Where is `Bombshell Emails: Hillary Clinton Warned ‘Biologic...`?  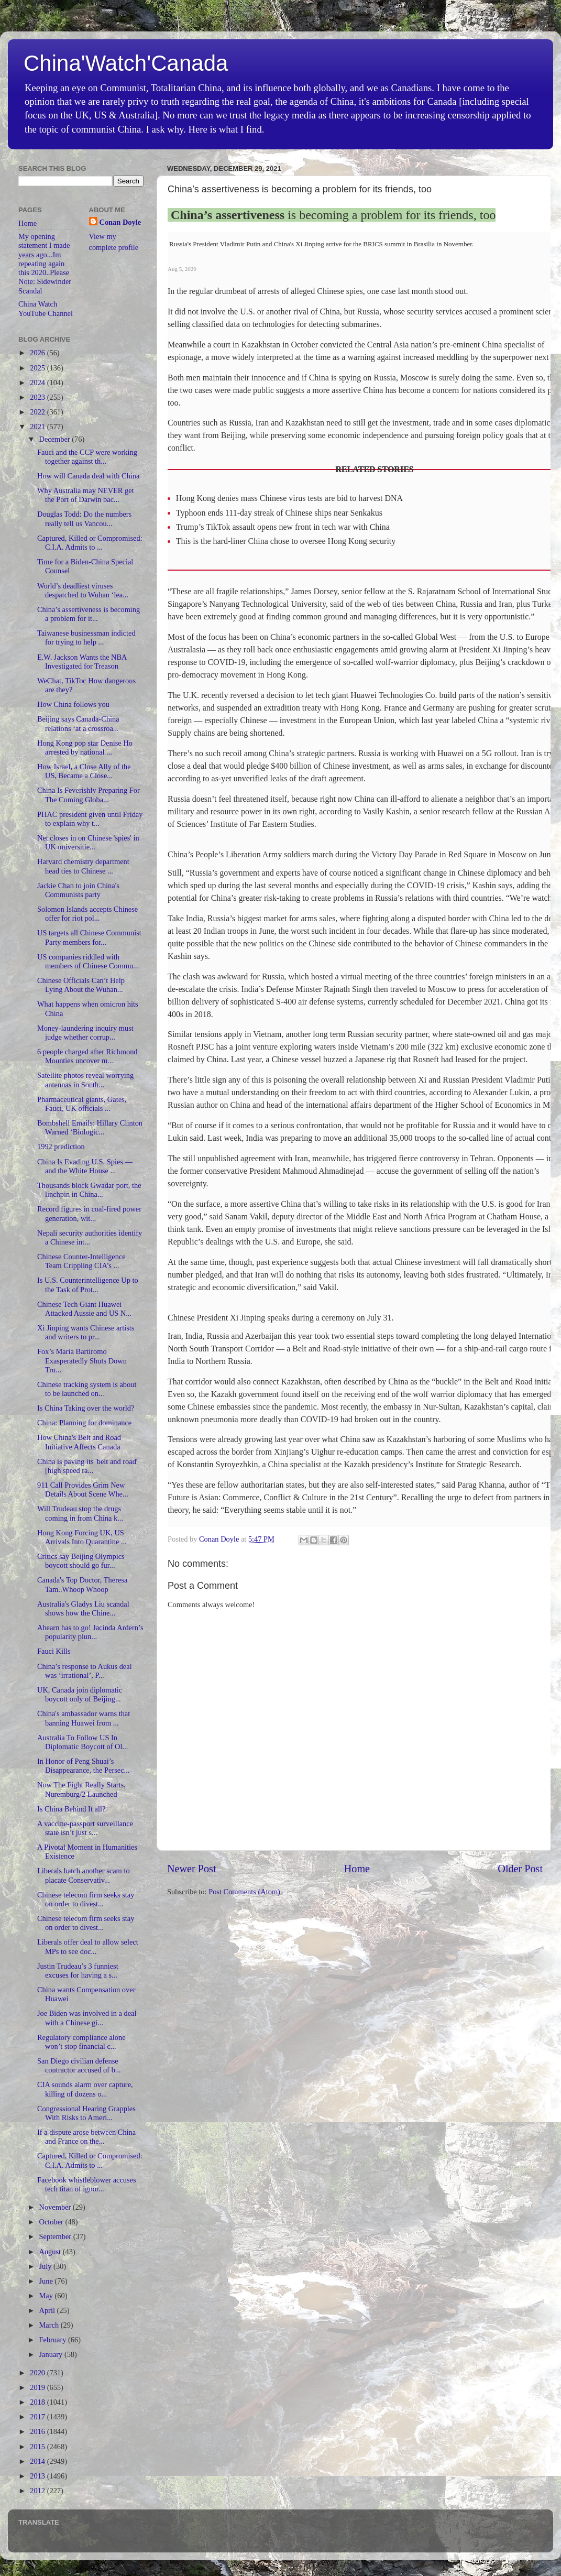 Bombshell Emails: Hillary Clinton Warned ‘Biologic... is located at coordinates (89, 1127).